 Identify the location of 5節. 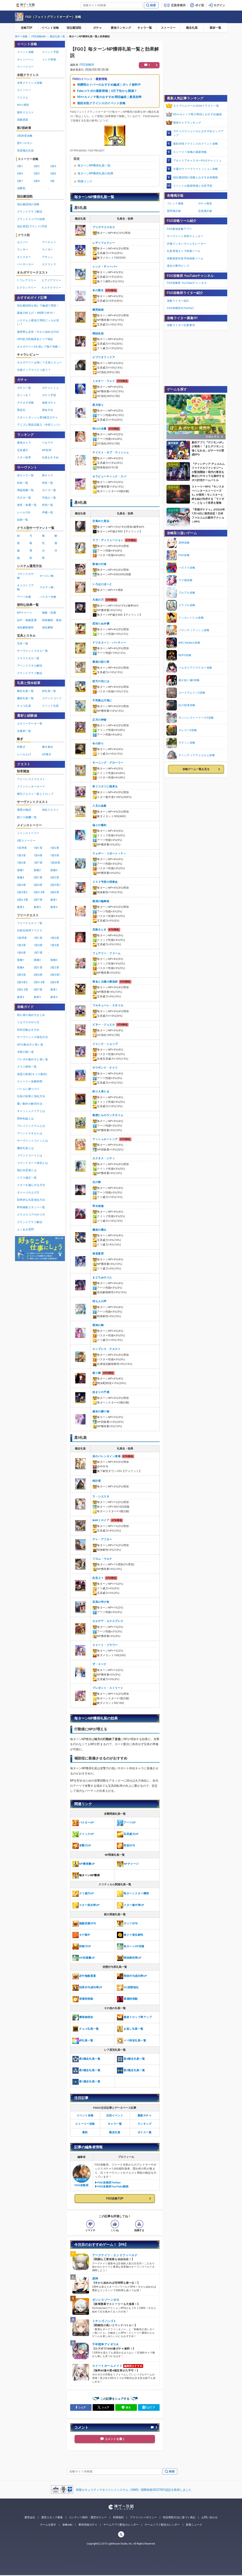
(52, 181).